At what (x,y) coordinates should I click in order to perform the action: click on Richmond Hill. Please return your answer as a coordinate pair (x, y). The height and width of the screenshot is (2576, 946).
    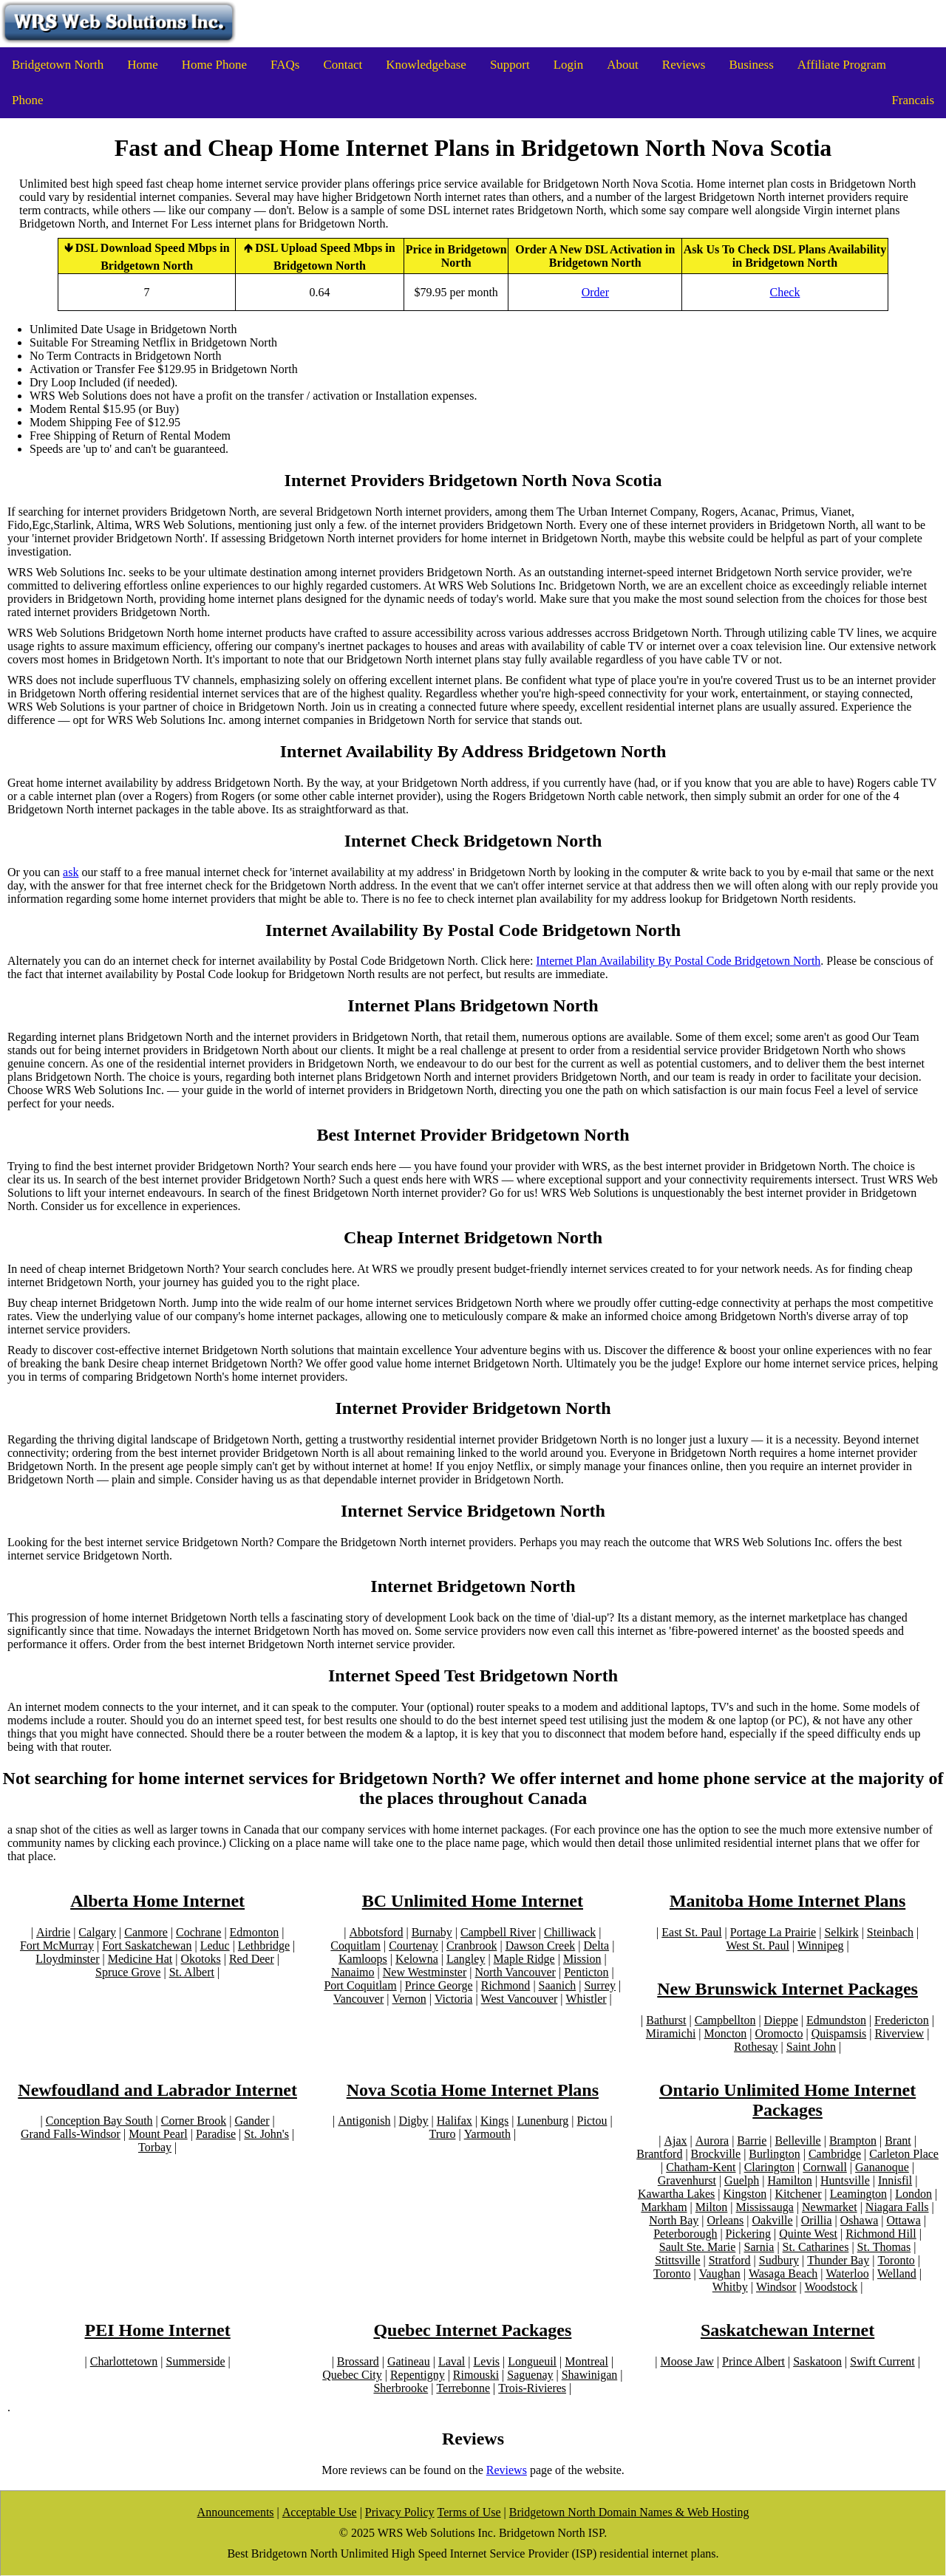
    Looking at the image, I should click on (880, 2233).